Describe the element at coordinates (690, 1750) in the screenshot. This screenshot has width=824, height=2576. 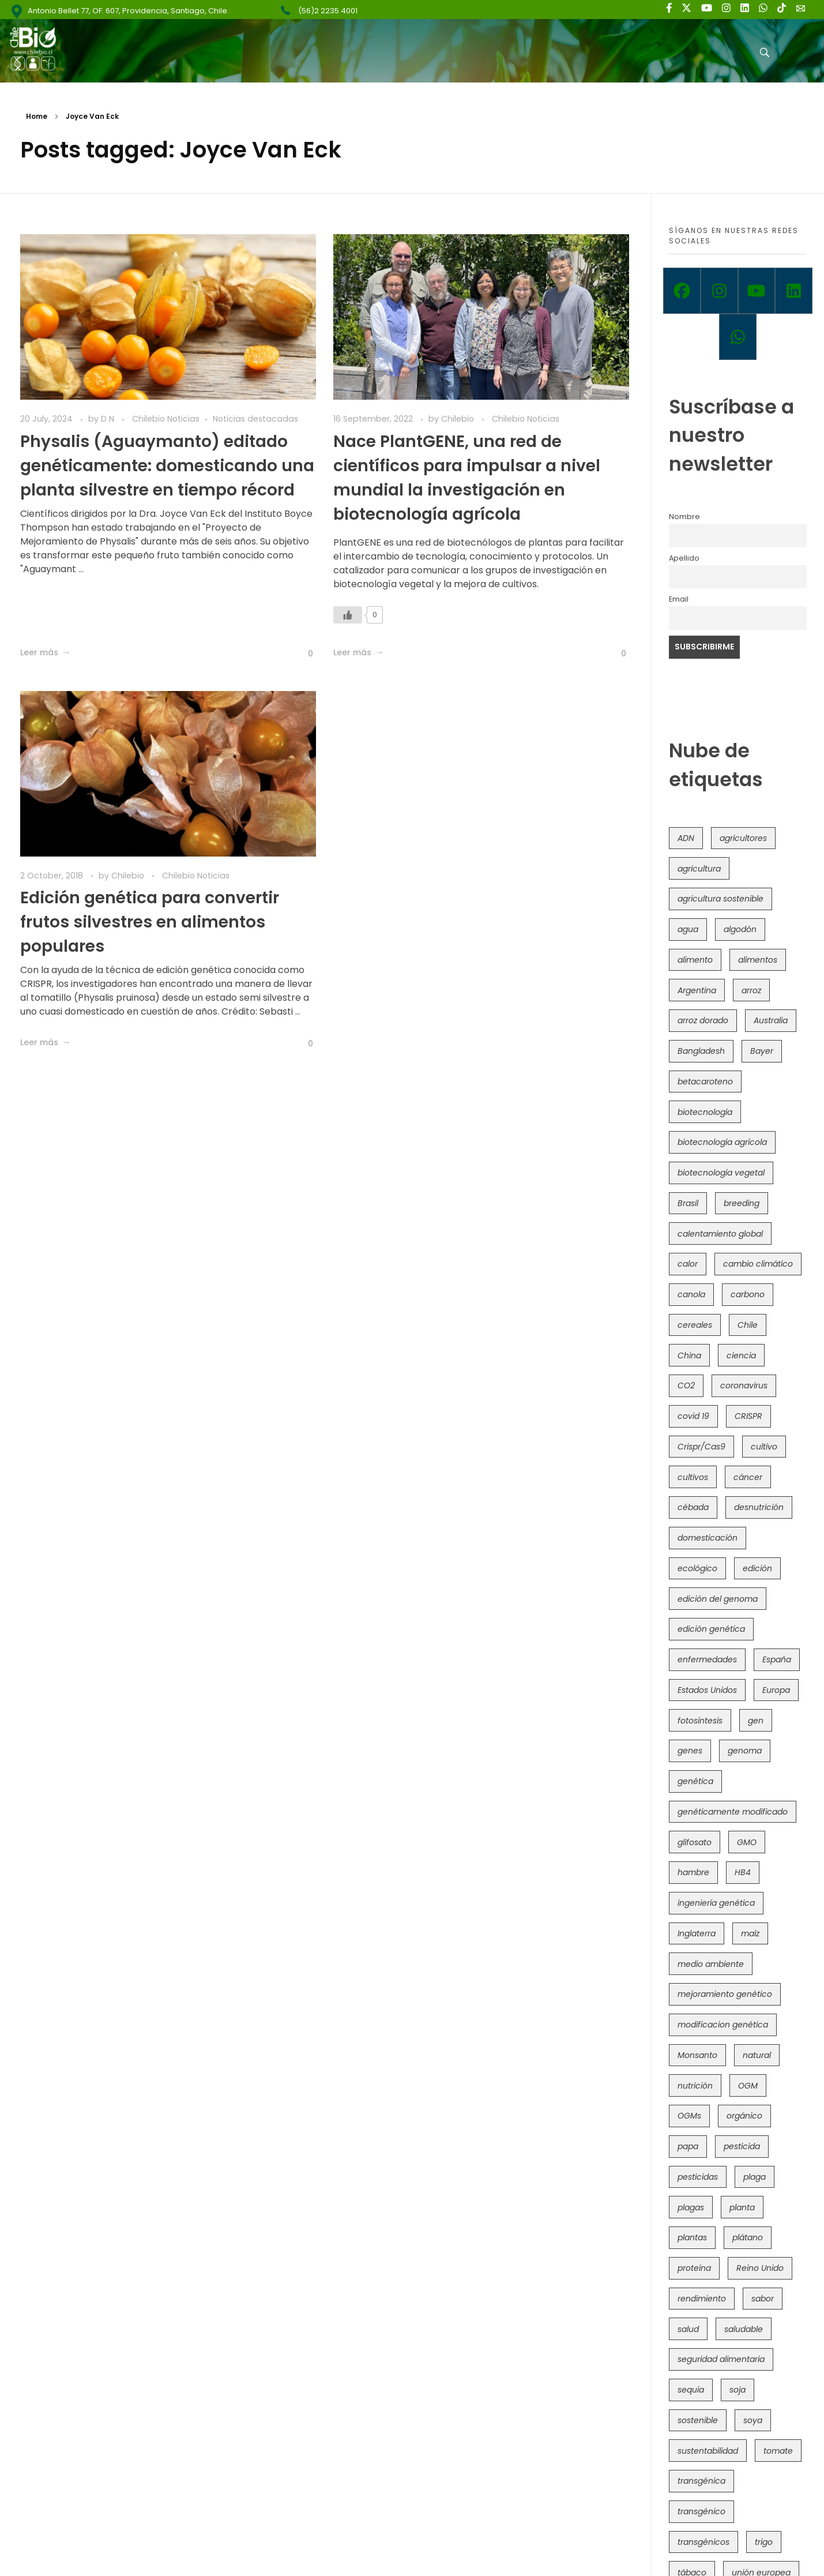
I see `genes [genes (35 items)]` at that location.